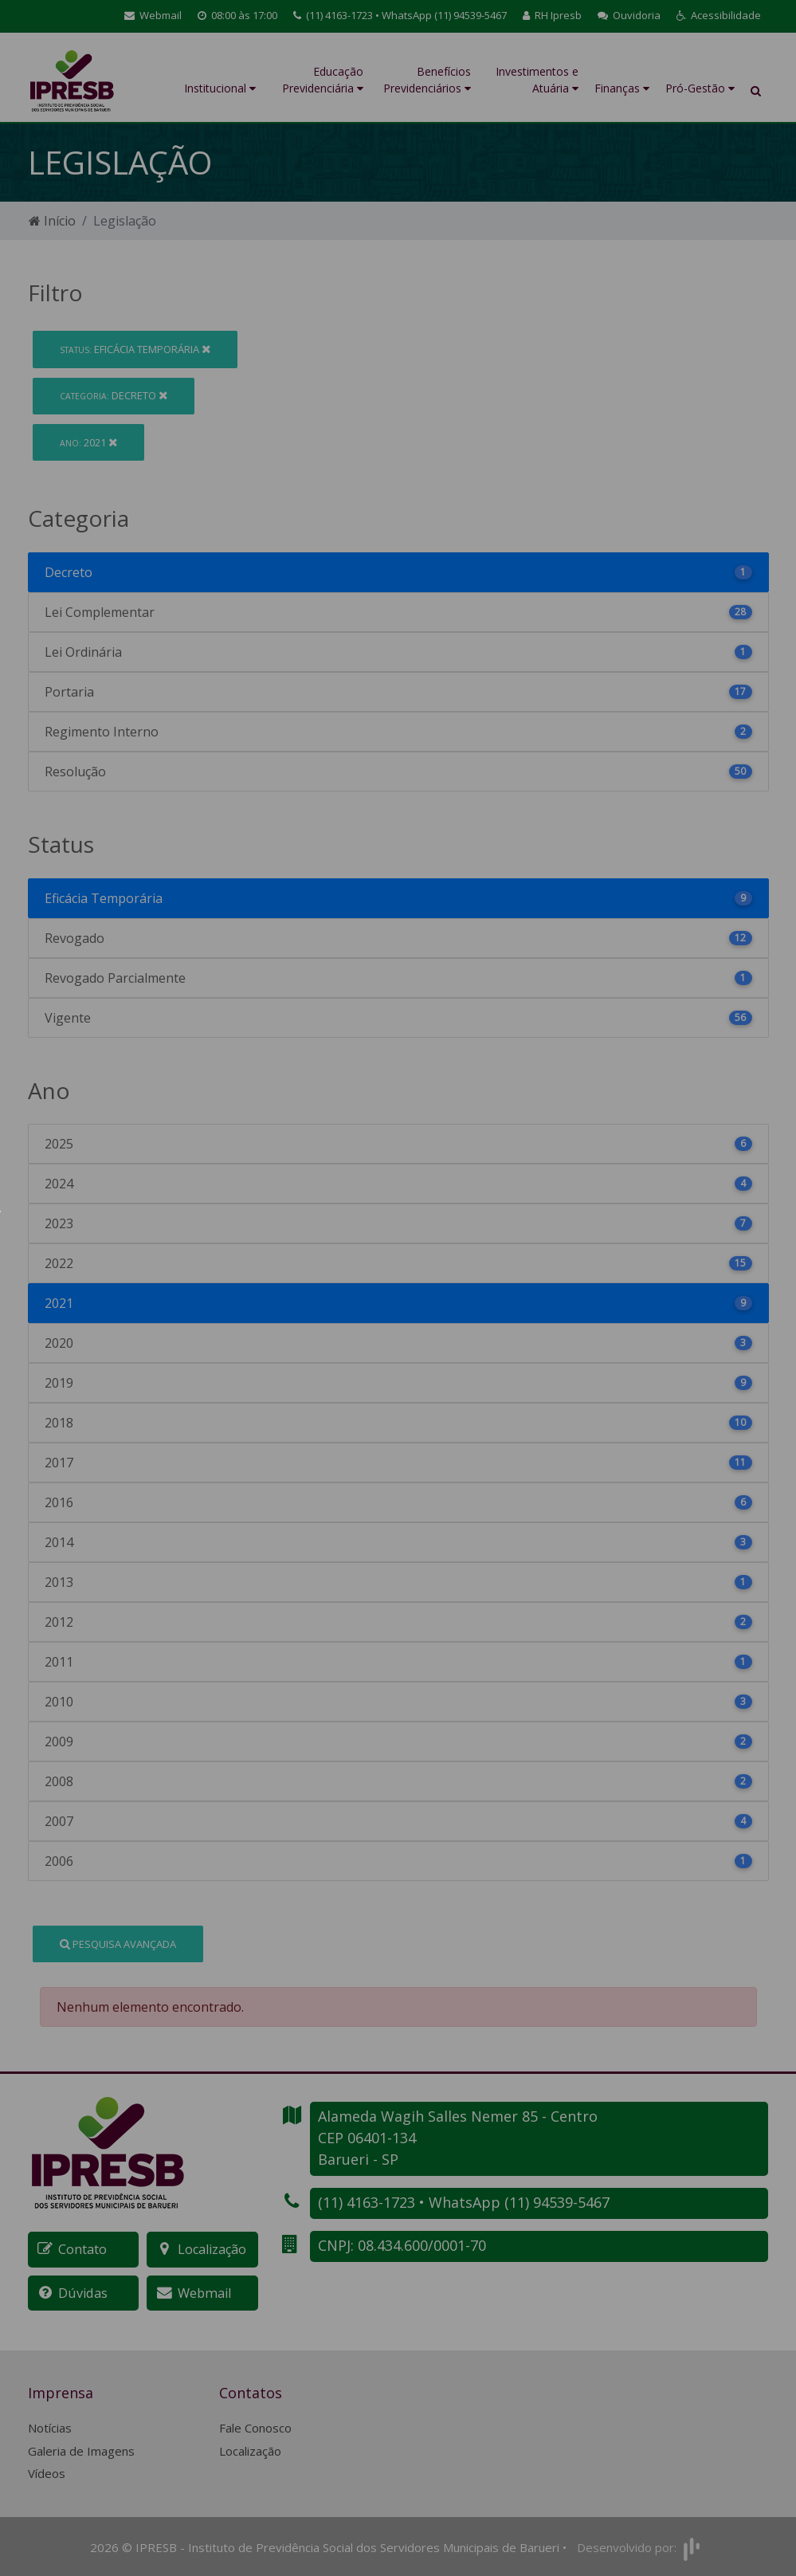 The height and width of the screenshot is (2576, 796). I want to click on Benefícios Previdenciários [button], so click(427, 80).